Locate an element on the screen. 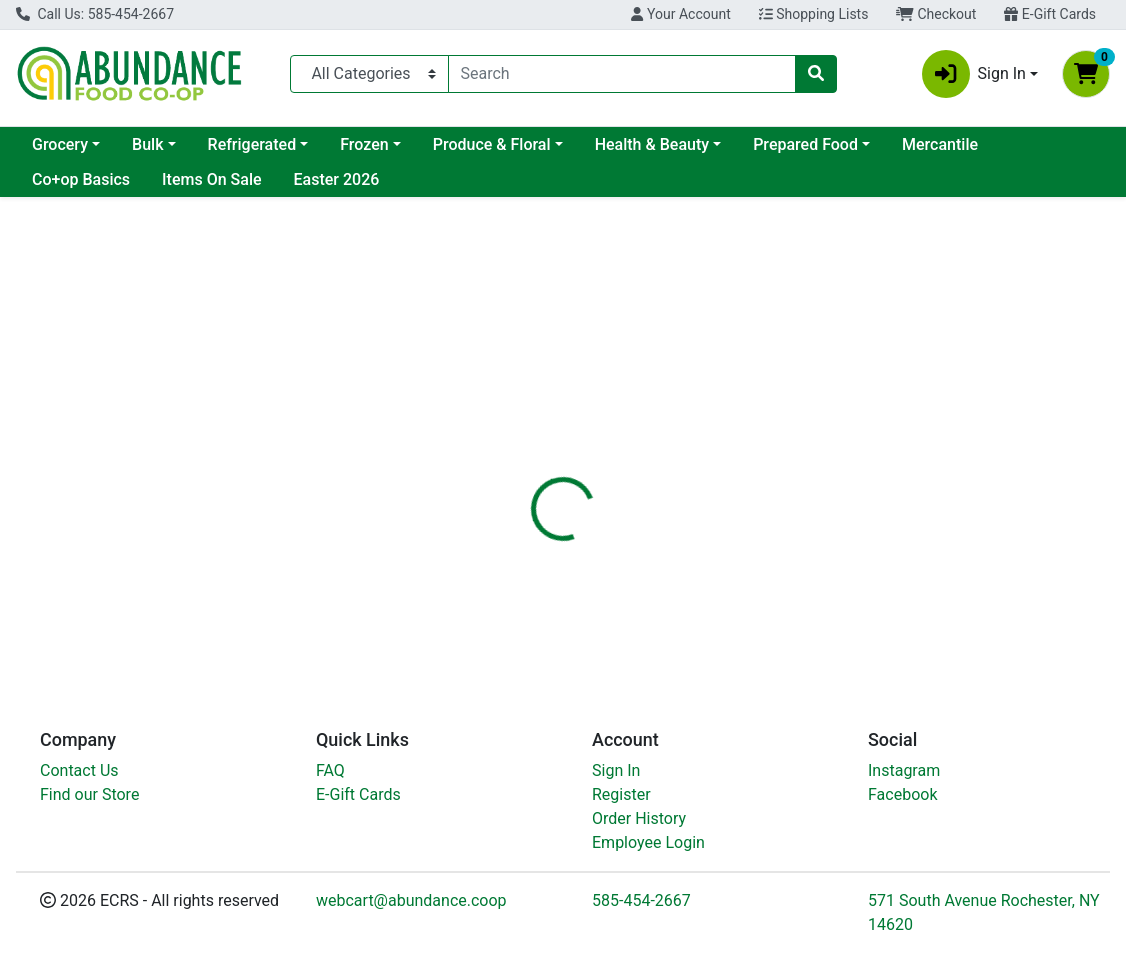 The width and height of the screenshot is (1126, 953). Details is located at coordinates (523, 454).